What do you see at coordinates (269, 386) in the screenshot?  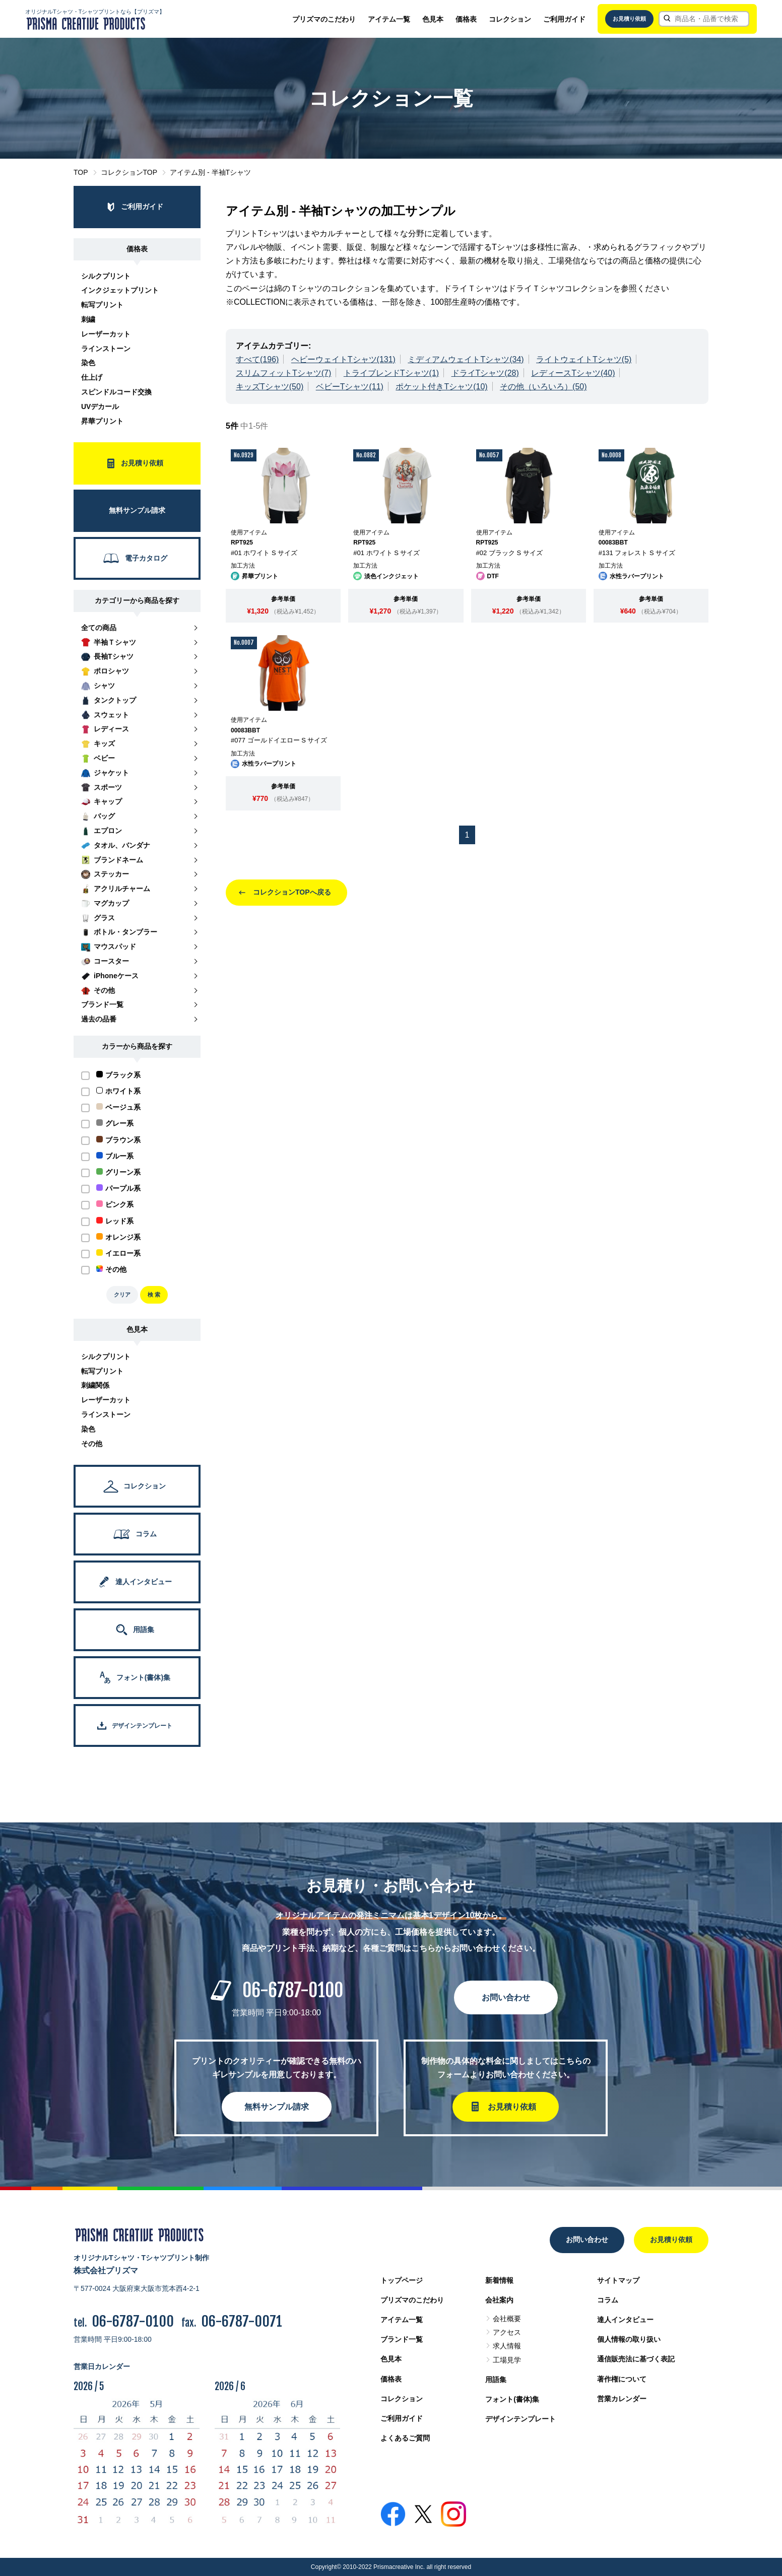 I see `キッズTシャツ(50)` at bounding box center [269, 386].